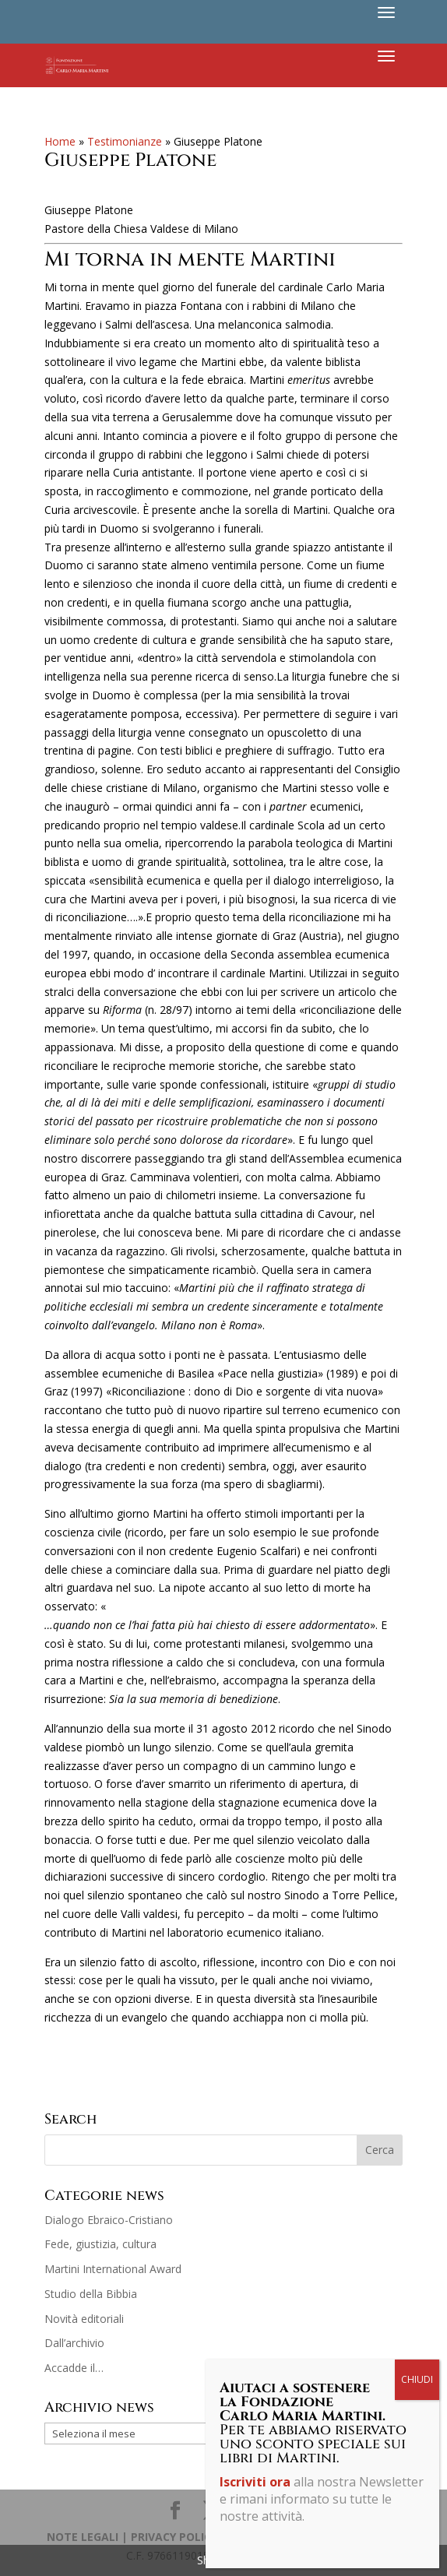 This screenshot has height=2576, width=447. What do you see at coordinates (74, 2342) in the screenshot?
I see `Dall’archivio` at bounding box center [74, 2342].